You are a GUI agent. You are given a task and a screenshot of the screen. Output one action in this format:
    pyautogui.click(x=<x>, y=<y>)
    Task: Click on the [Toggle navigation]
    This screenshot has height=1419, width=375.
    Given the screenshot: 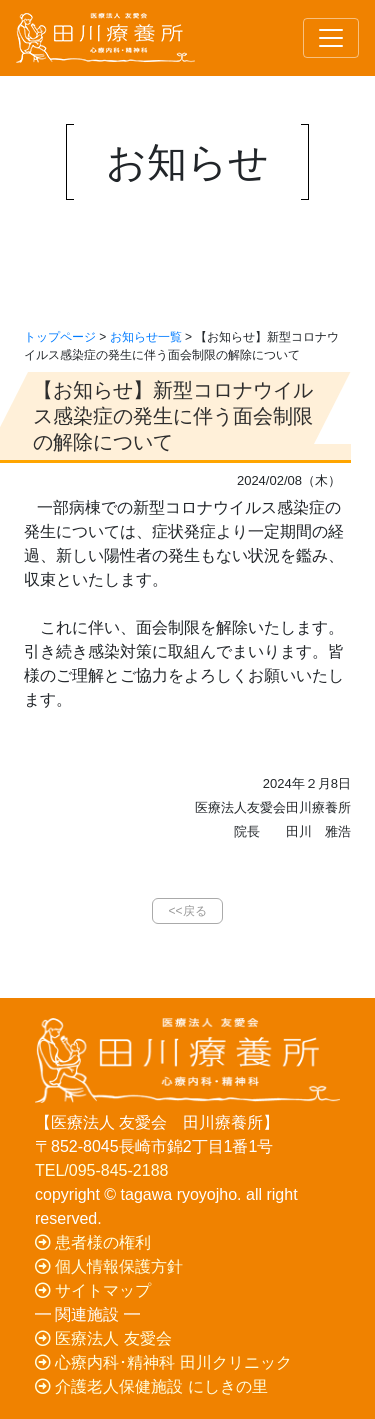 What is the action you would take?
    pyautogui.click(x=331, y=38)
    